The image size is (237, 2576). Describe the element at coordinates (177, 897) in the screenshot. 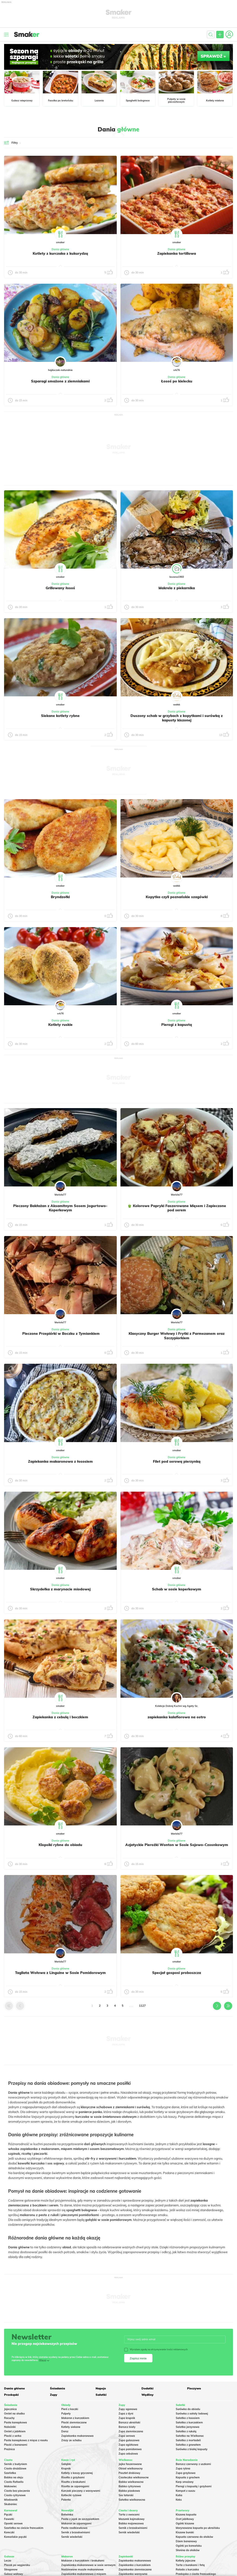

I see `Kopytka czyli poznańskie szagówki` at that location.